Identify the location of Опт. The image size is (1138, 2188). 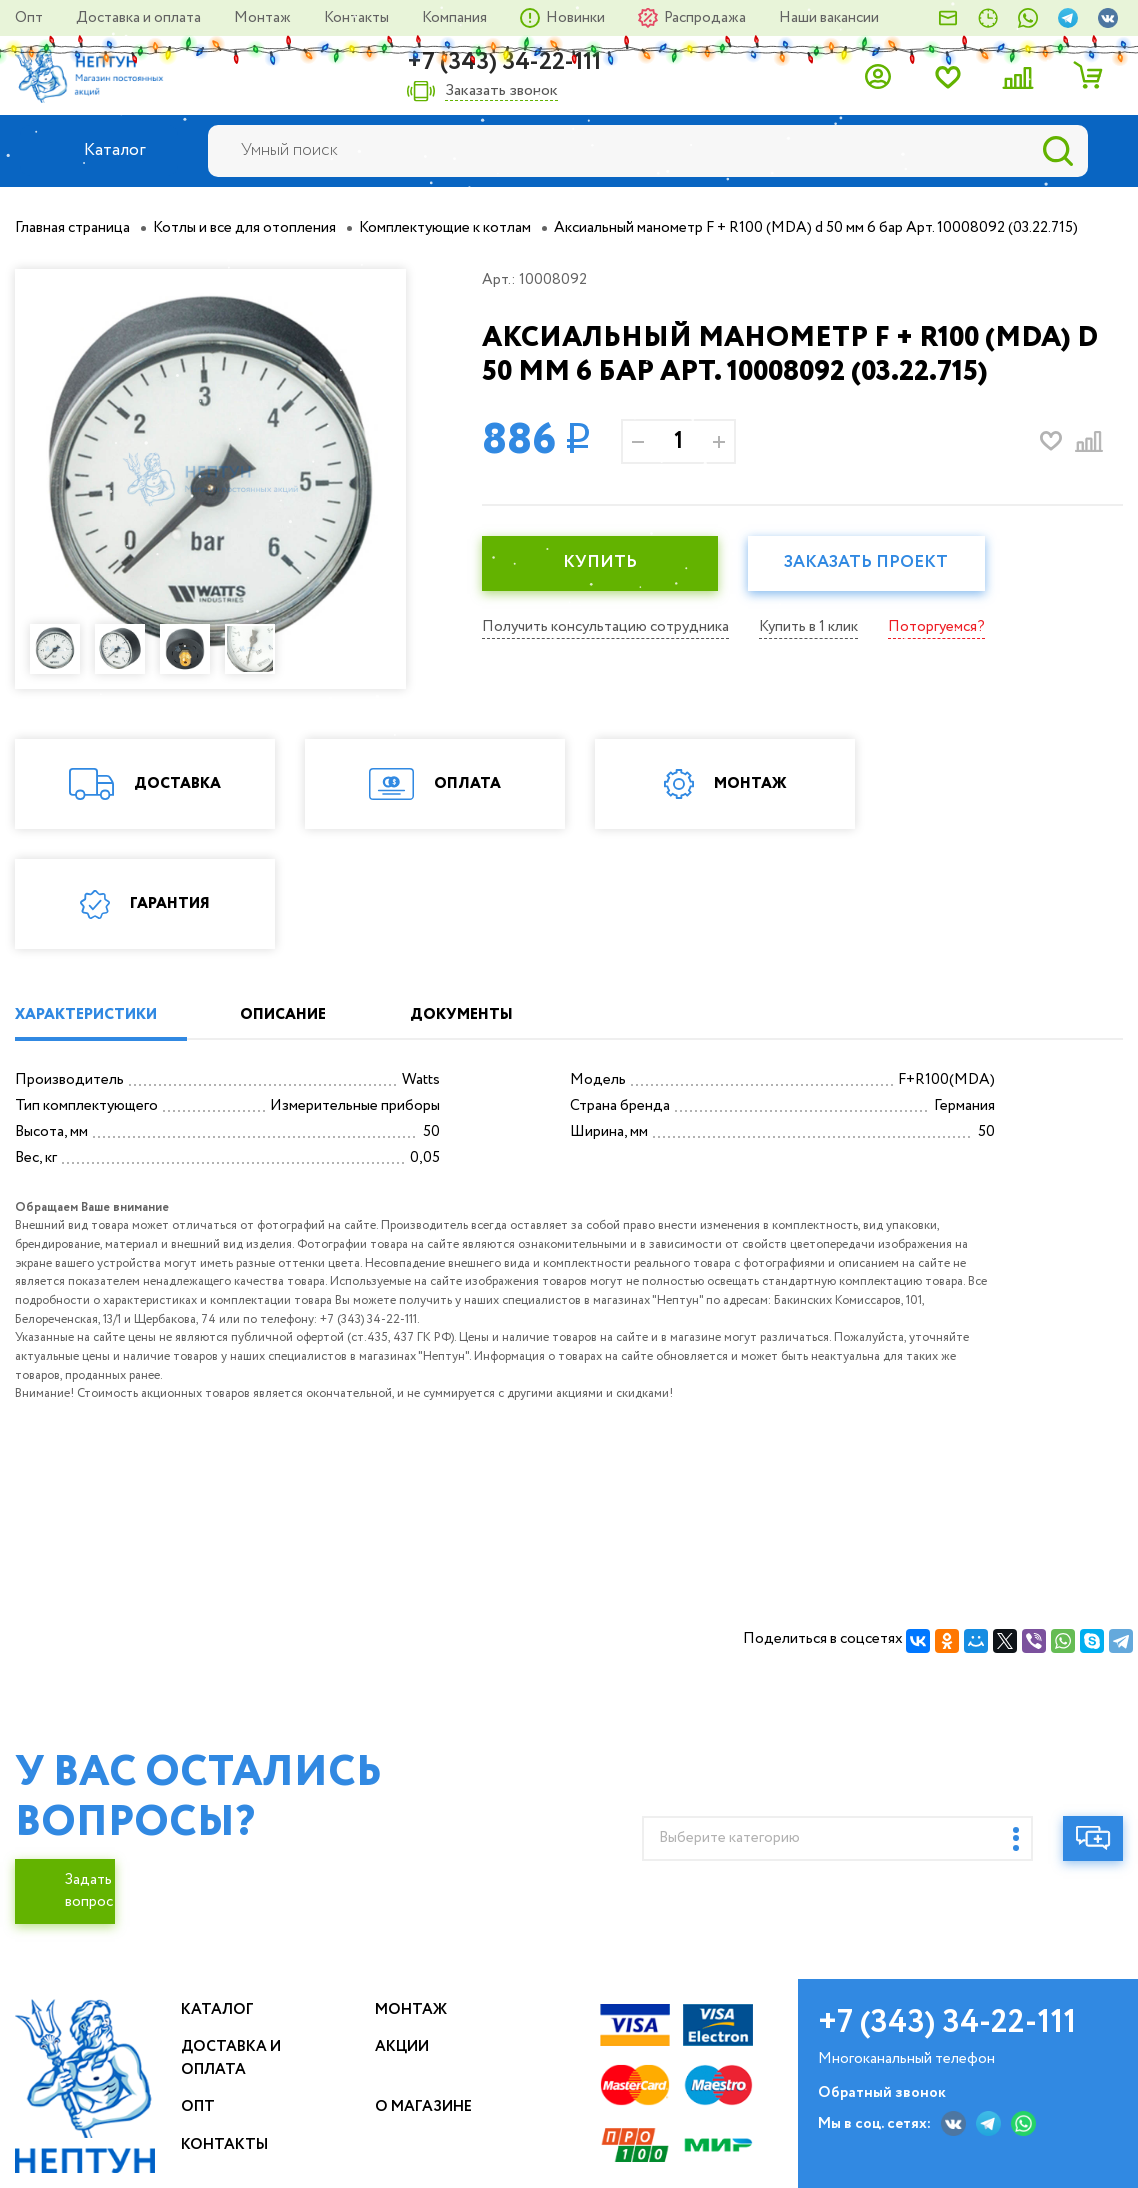
(30, 18).